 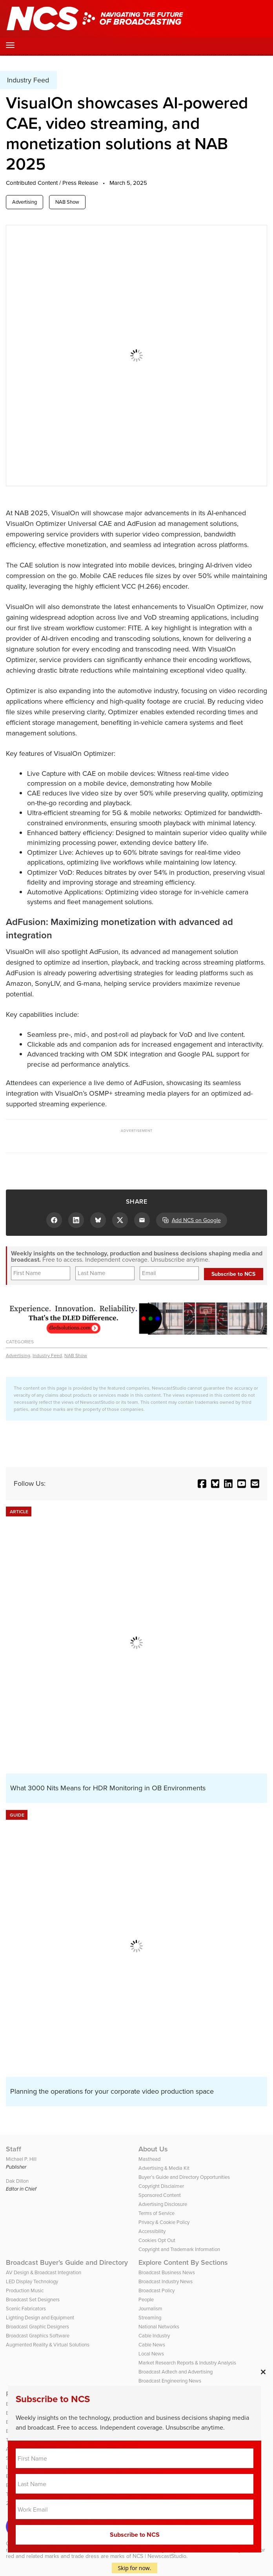 I want to click on Advertising, so click(x=24, y=202).